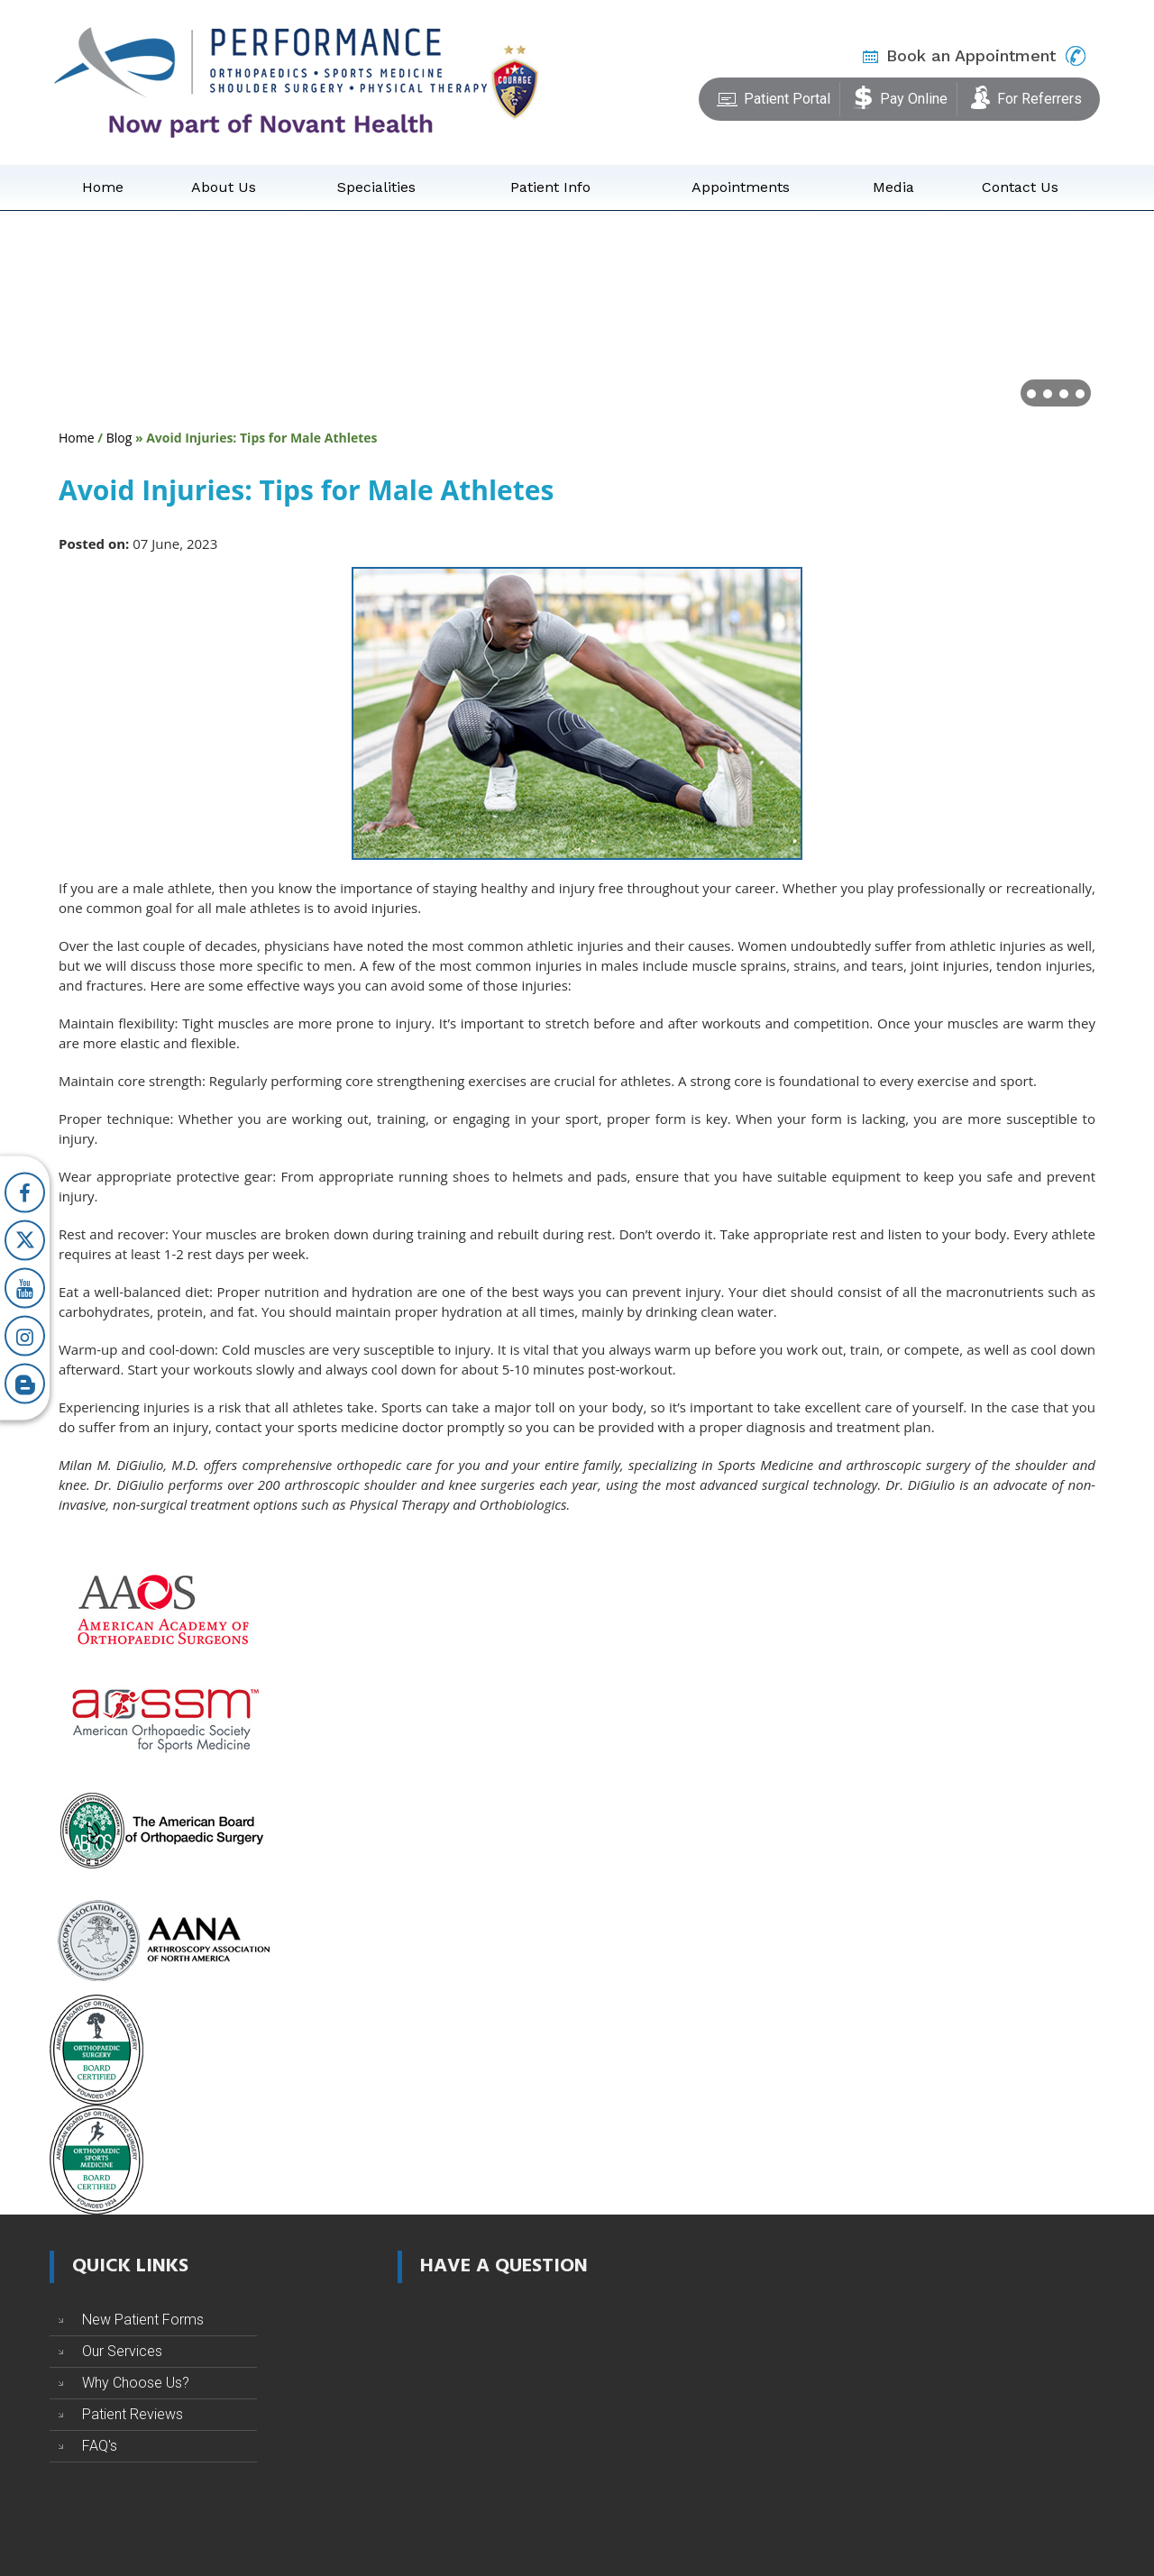  Describe the element at coordinates (162, 1609) in the screenshot. I see `[American Academy of Orthopaedic Surgeons]` at that location.